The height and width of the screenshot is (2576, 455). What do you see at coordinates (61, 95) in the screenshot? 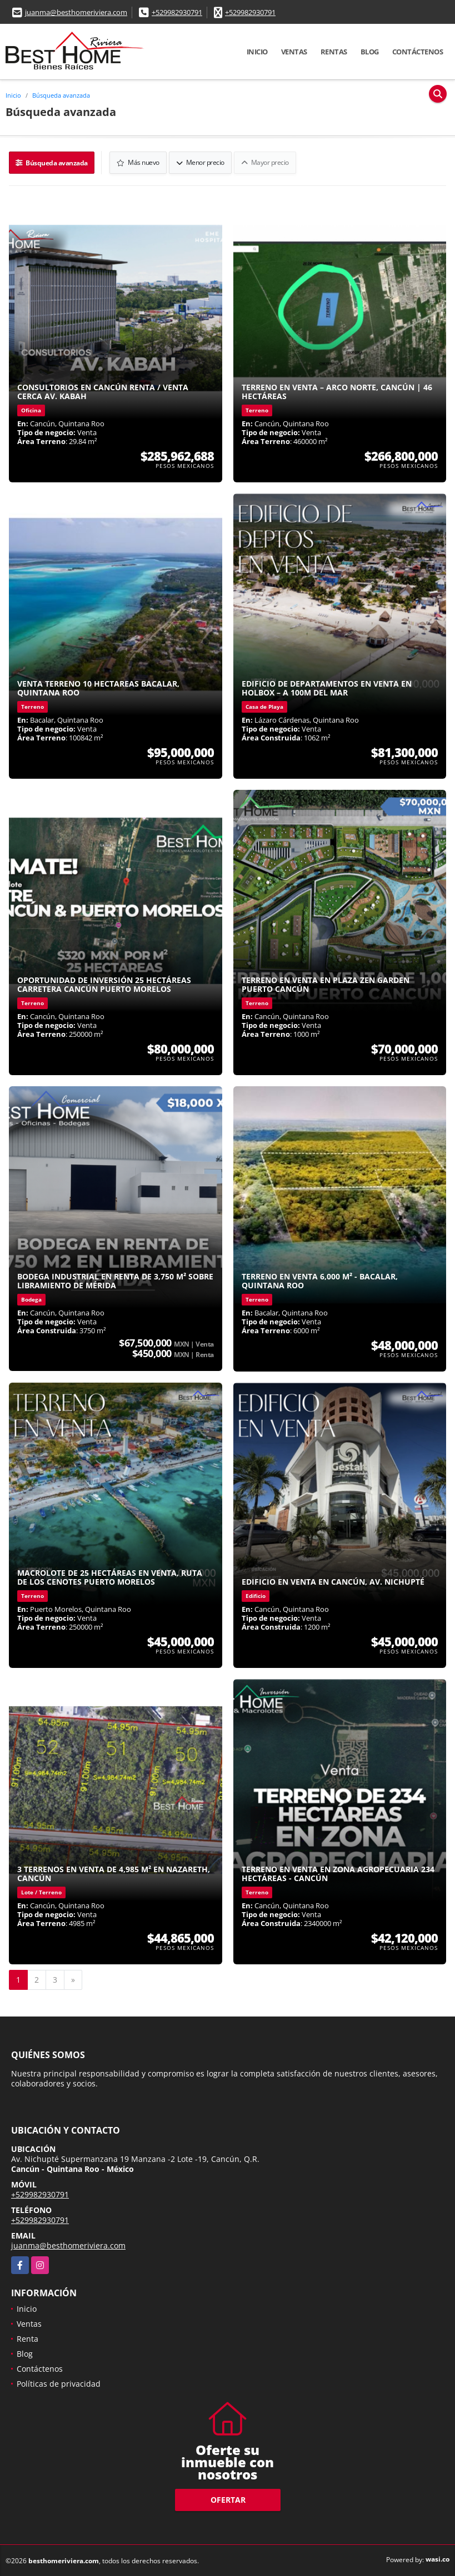
I see `Búsqueda avanzada` at bounding box center [61, 95].